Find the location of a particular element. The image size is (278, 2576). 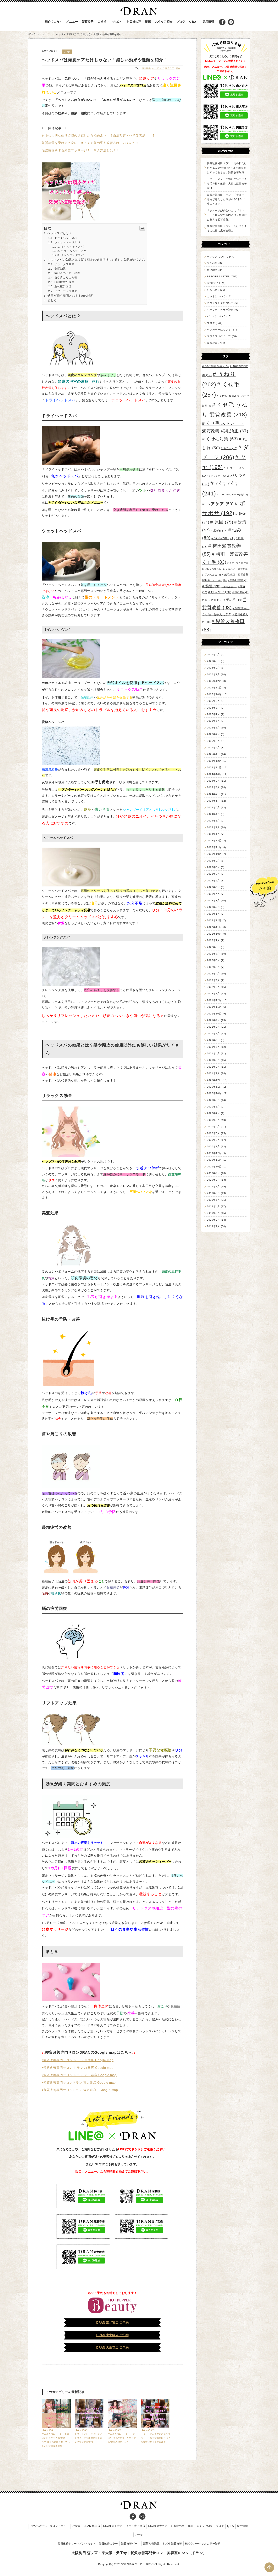

美髪効果 is located at coordinates (60, 268).